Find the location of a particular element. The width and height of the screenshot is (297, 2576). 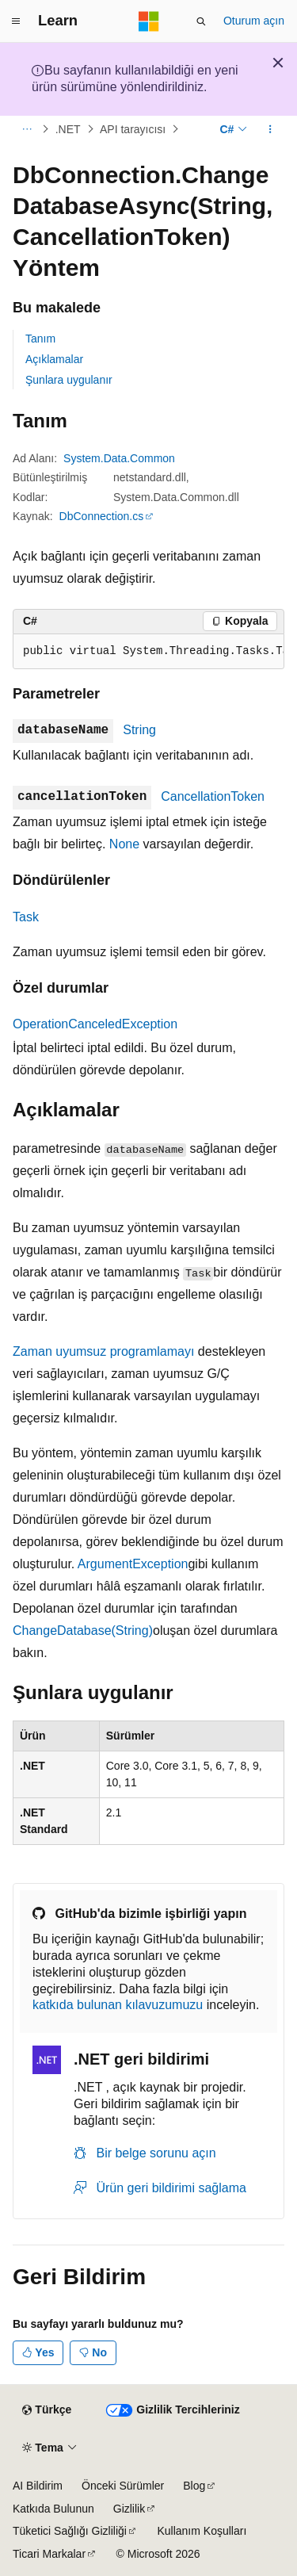

Gizlilik is located at coordinates (129, 2508).